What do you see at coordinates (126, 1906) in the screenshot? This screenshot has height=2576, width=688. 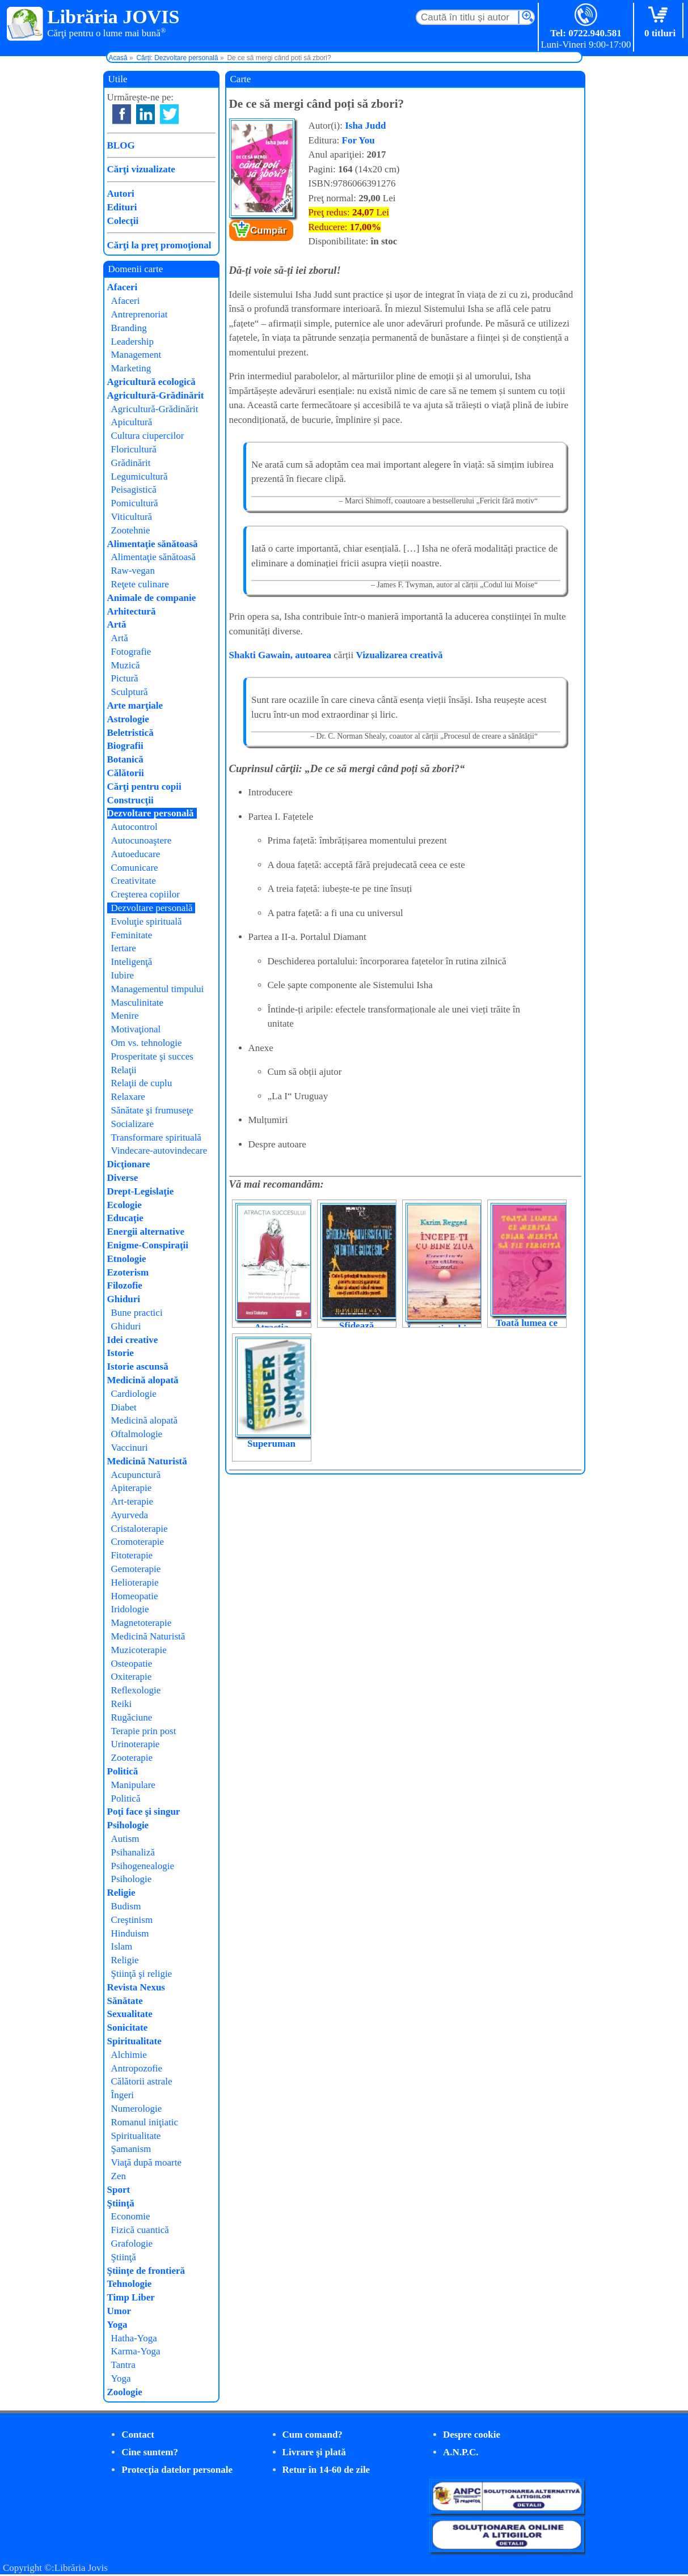 I see `Budism` at bounding box center [126, 1906].